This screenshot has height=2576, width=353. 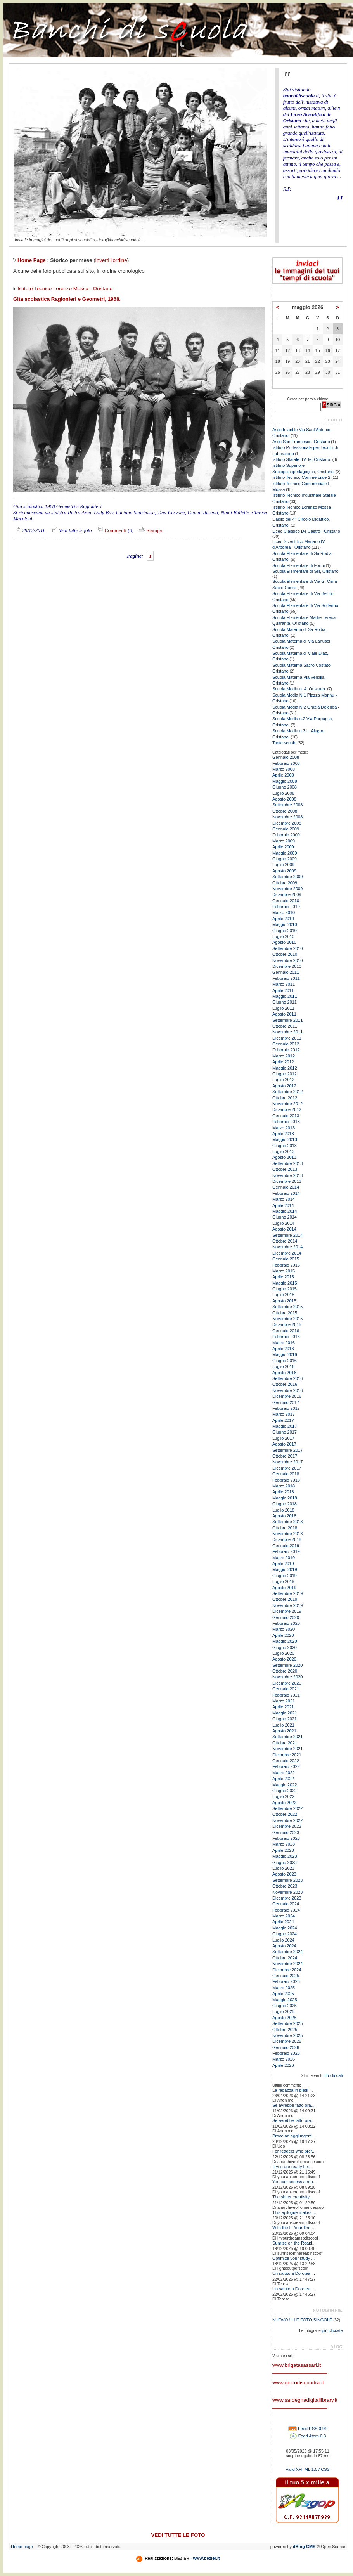 What do you see at coordinates (287, 1521) in the screenshot?
I see `Settembre 2018` at bounding box center [287, 1521].